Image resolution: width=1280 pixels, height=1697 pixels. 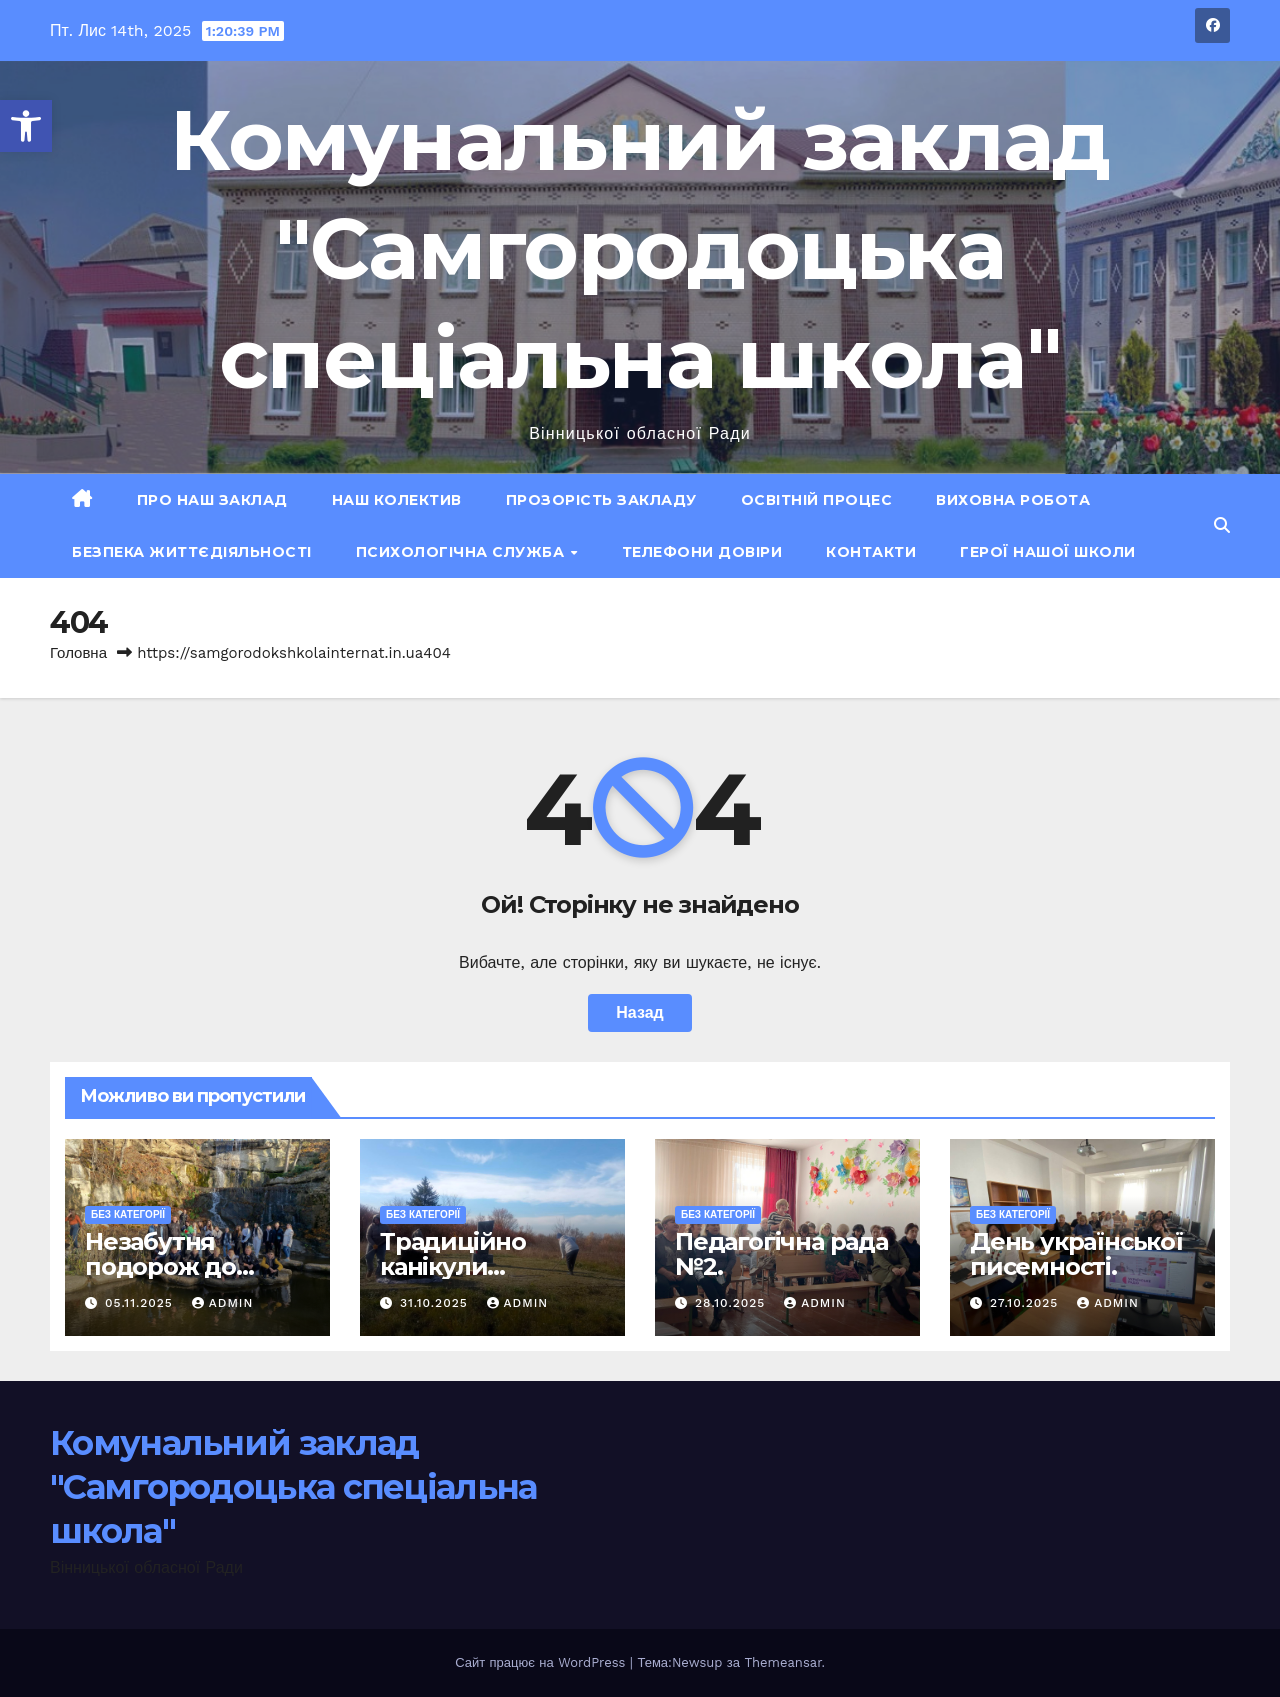 What do you see at coordinates (781, 1254) in the screenshot?
I see `Педагогічна рада №2.` at bounding box center [781, 1254].